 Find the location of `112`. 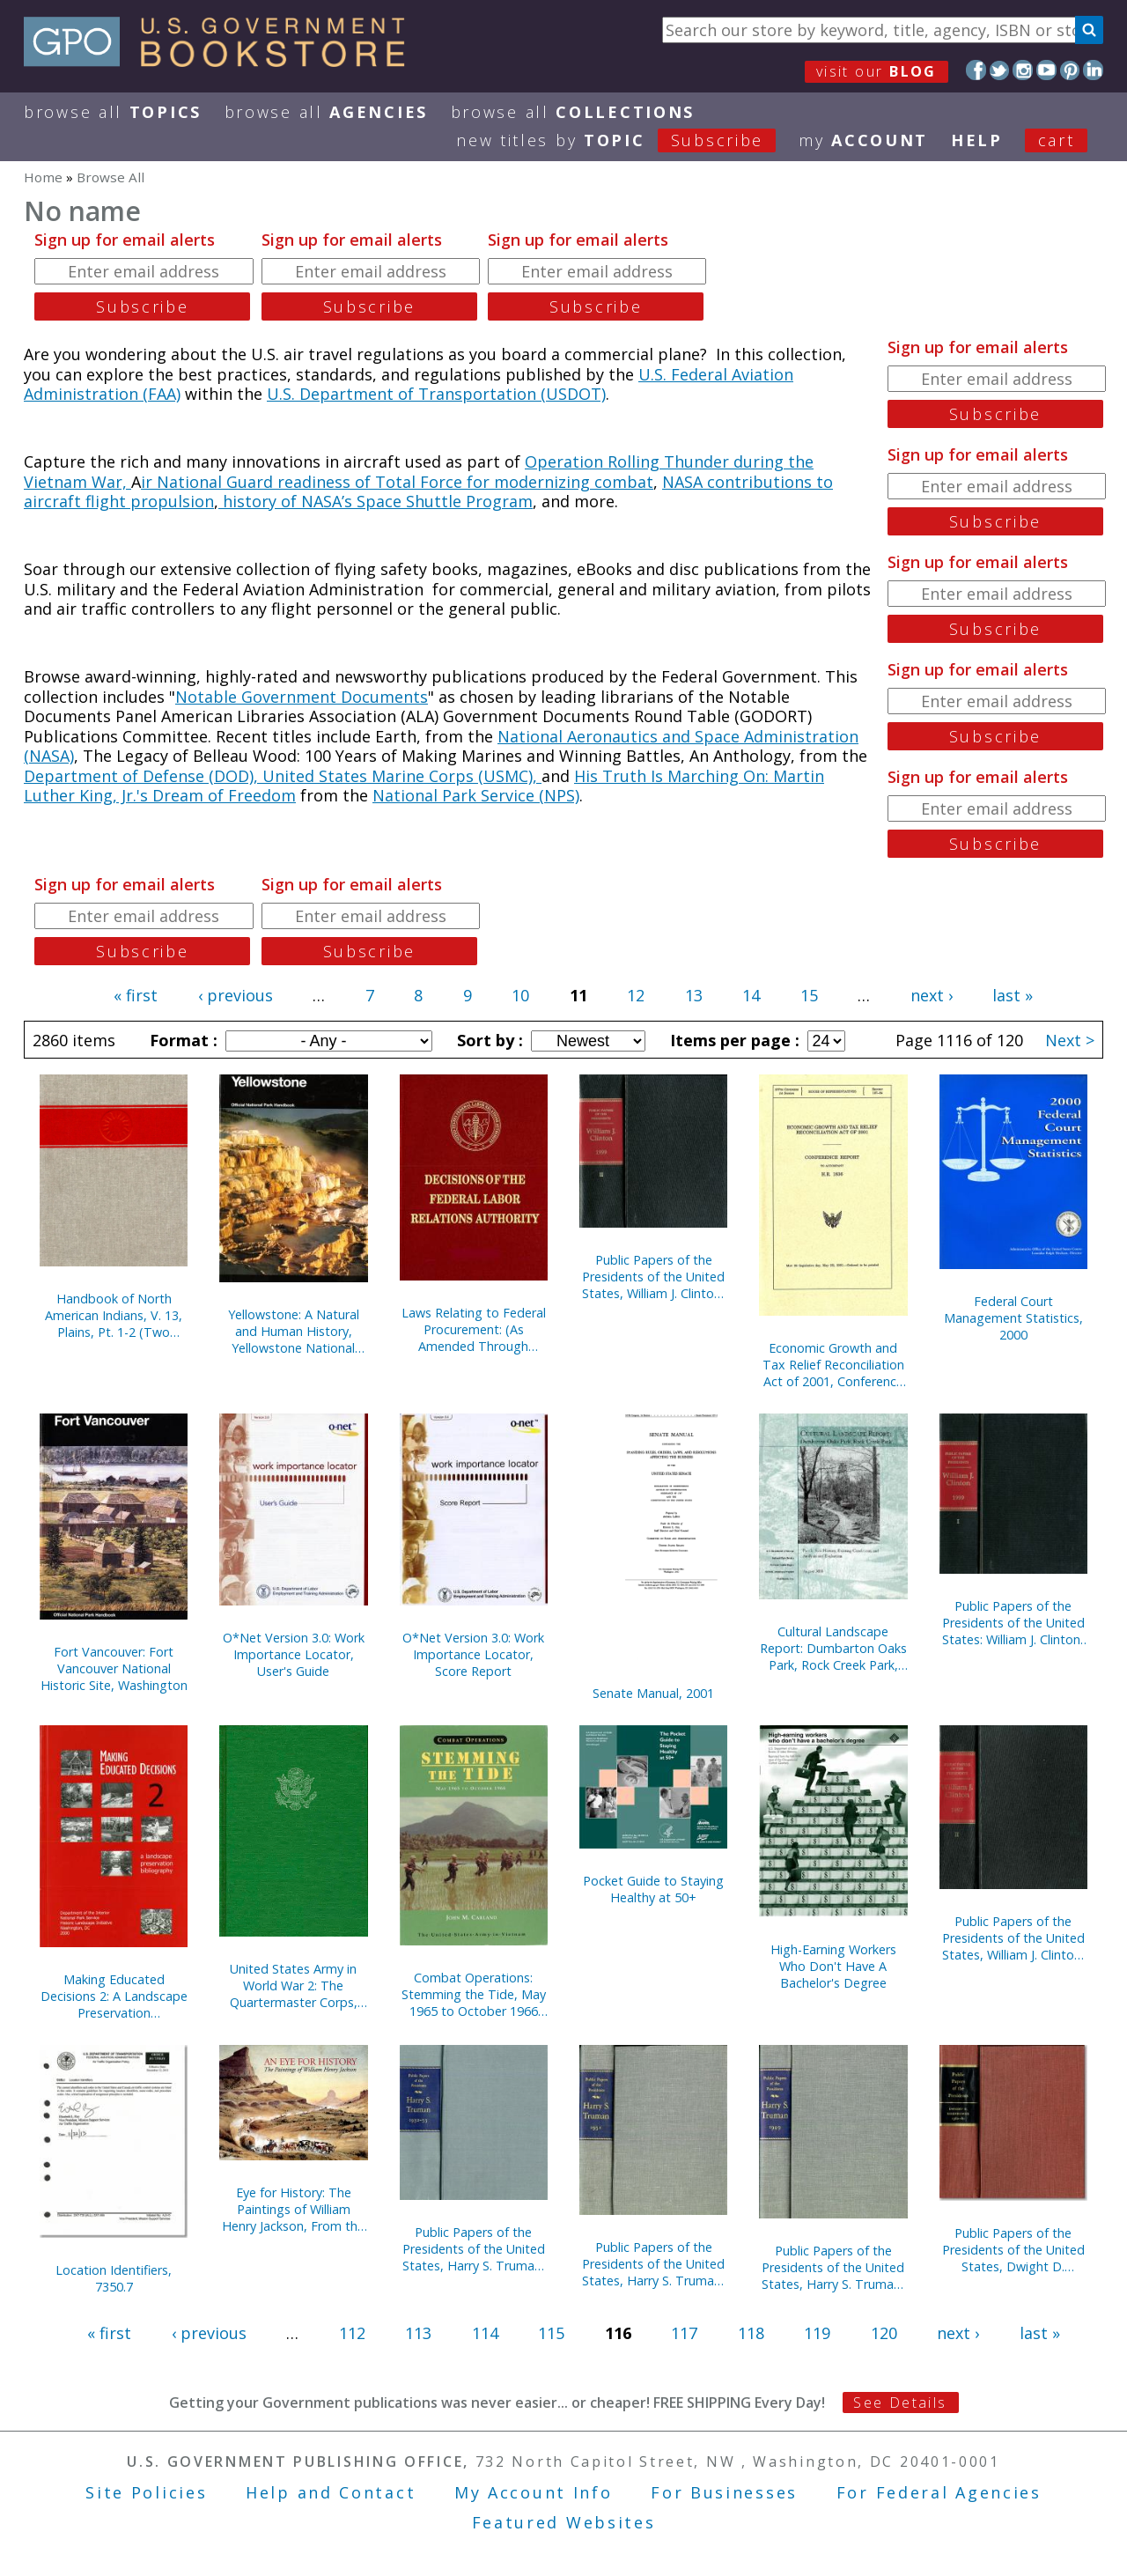

112 is located at coordinates (352, 2332).